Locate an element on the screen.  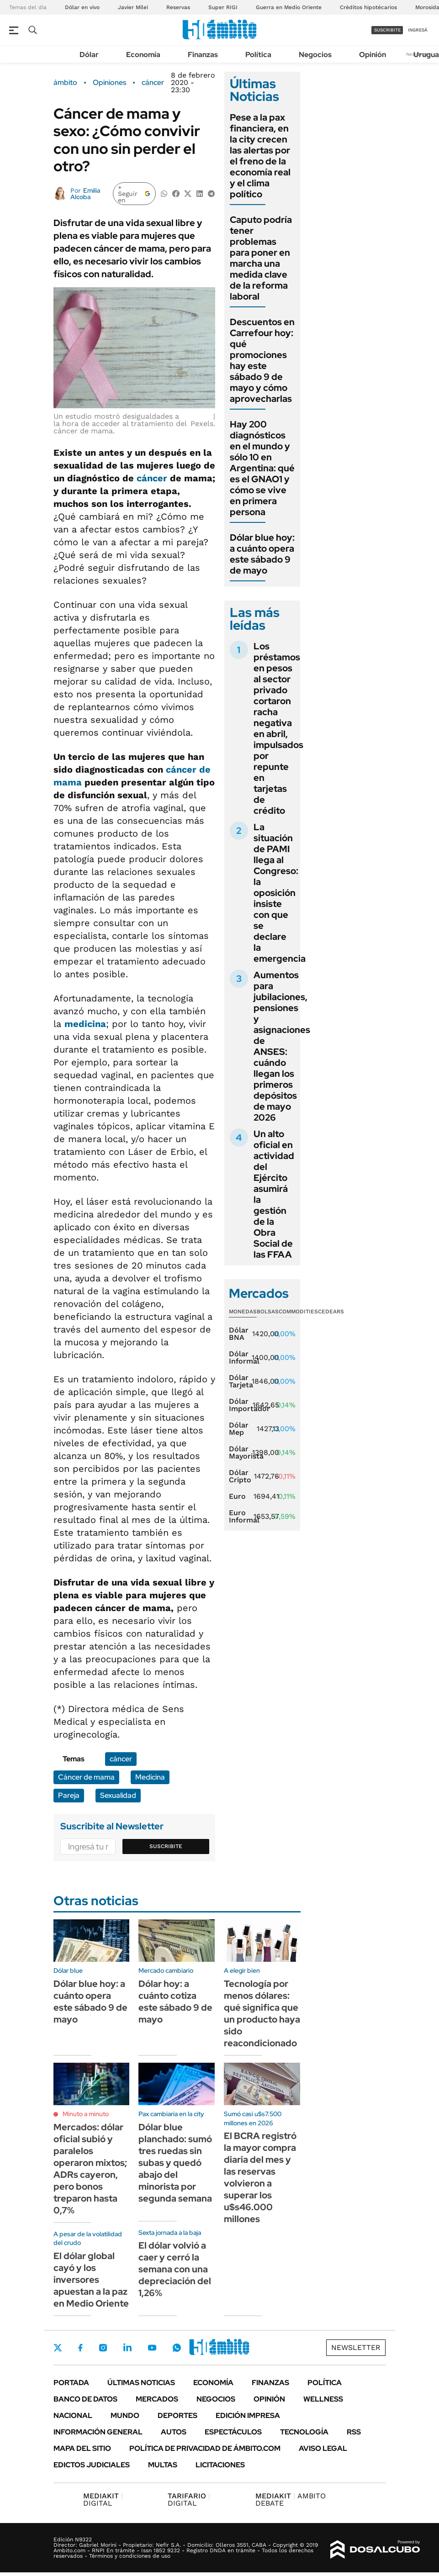
Finanzas is located at coordinates (203, 54).